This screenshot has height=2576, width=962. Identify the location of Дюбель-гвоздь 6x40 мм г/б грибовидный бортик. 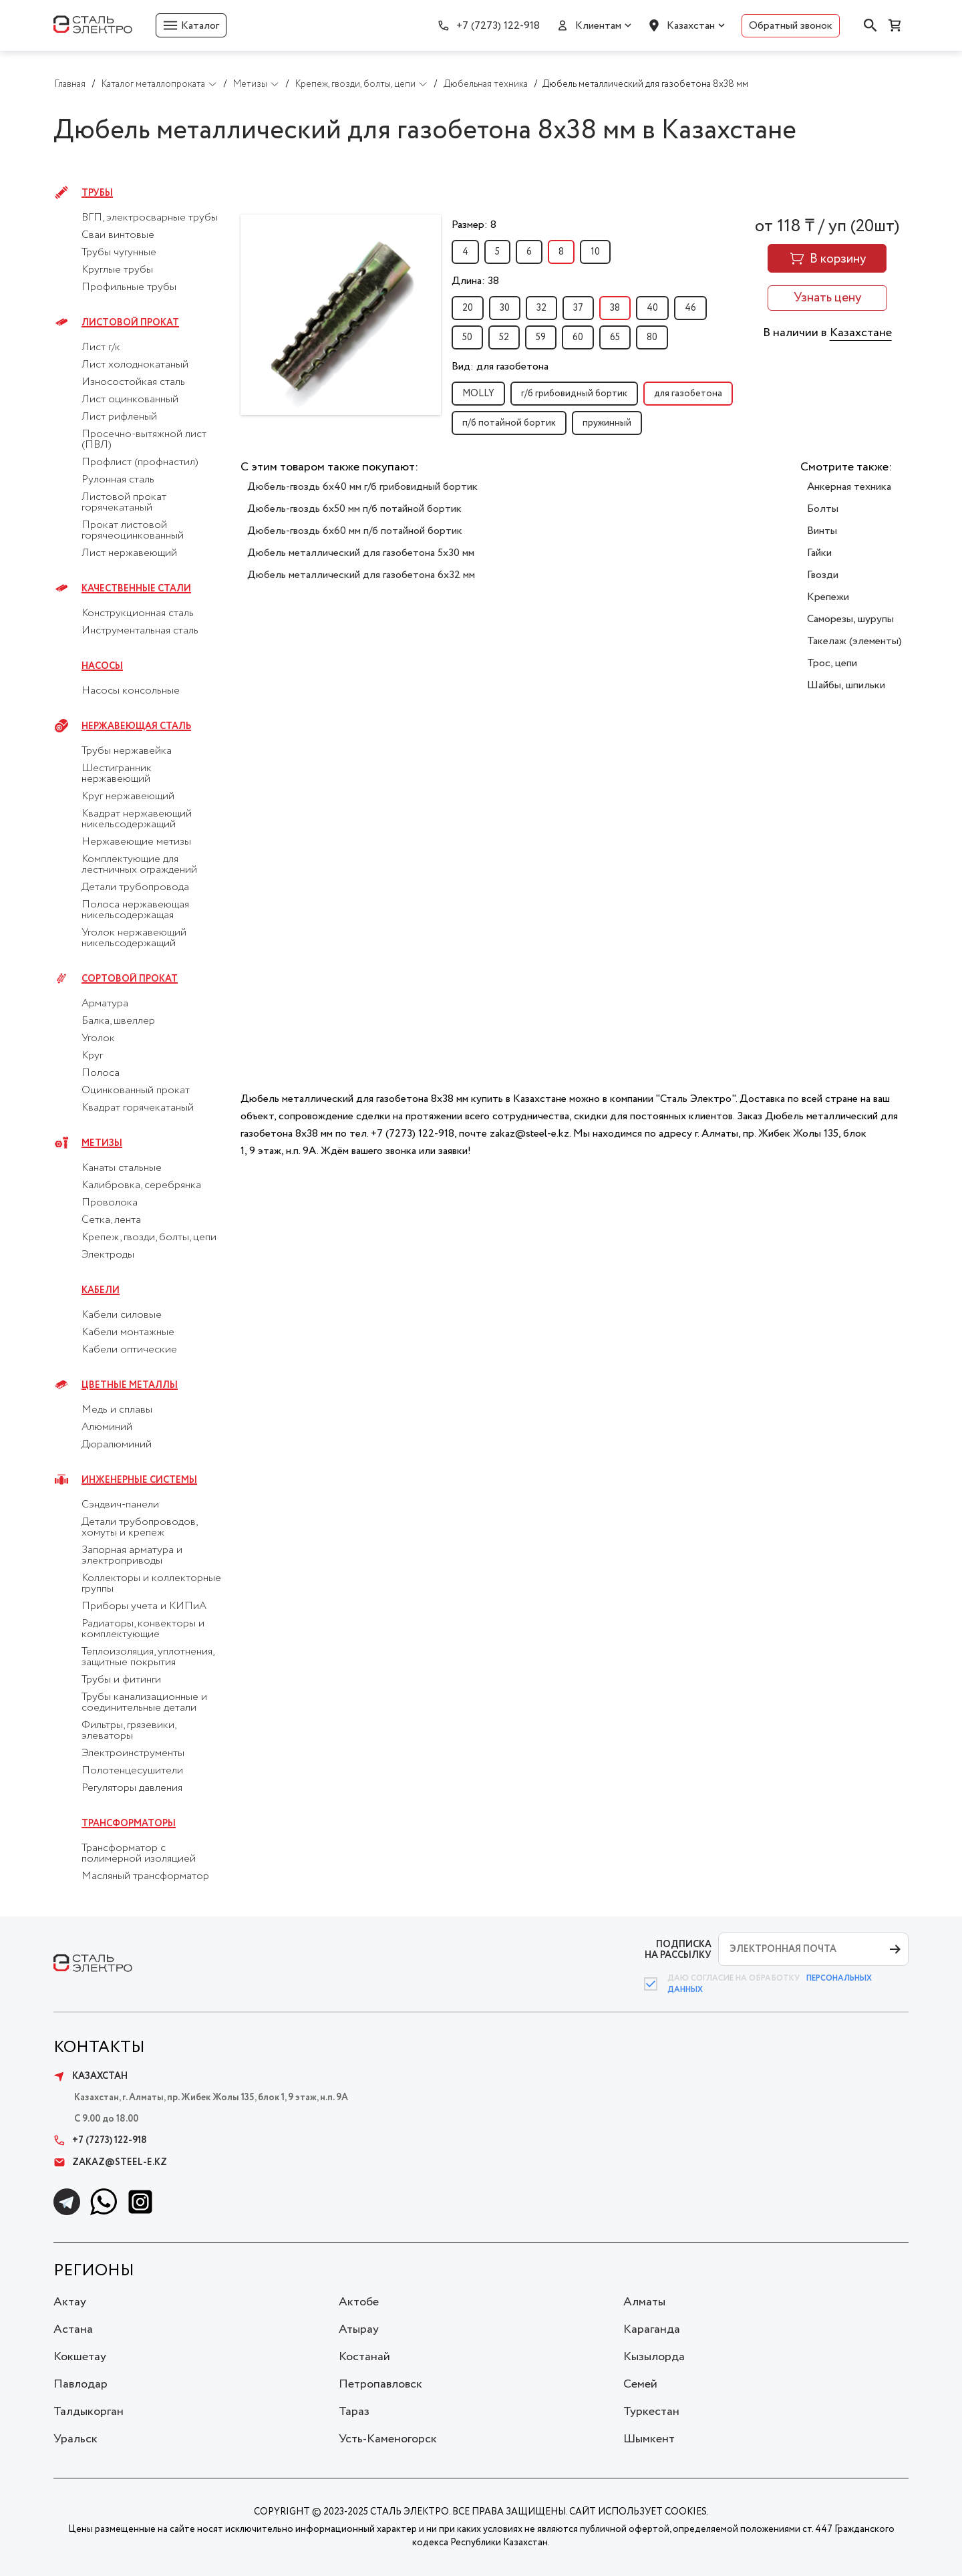
(362, 486).